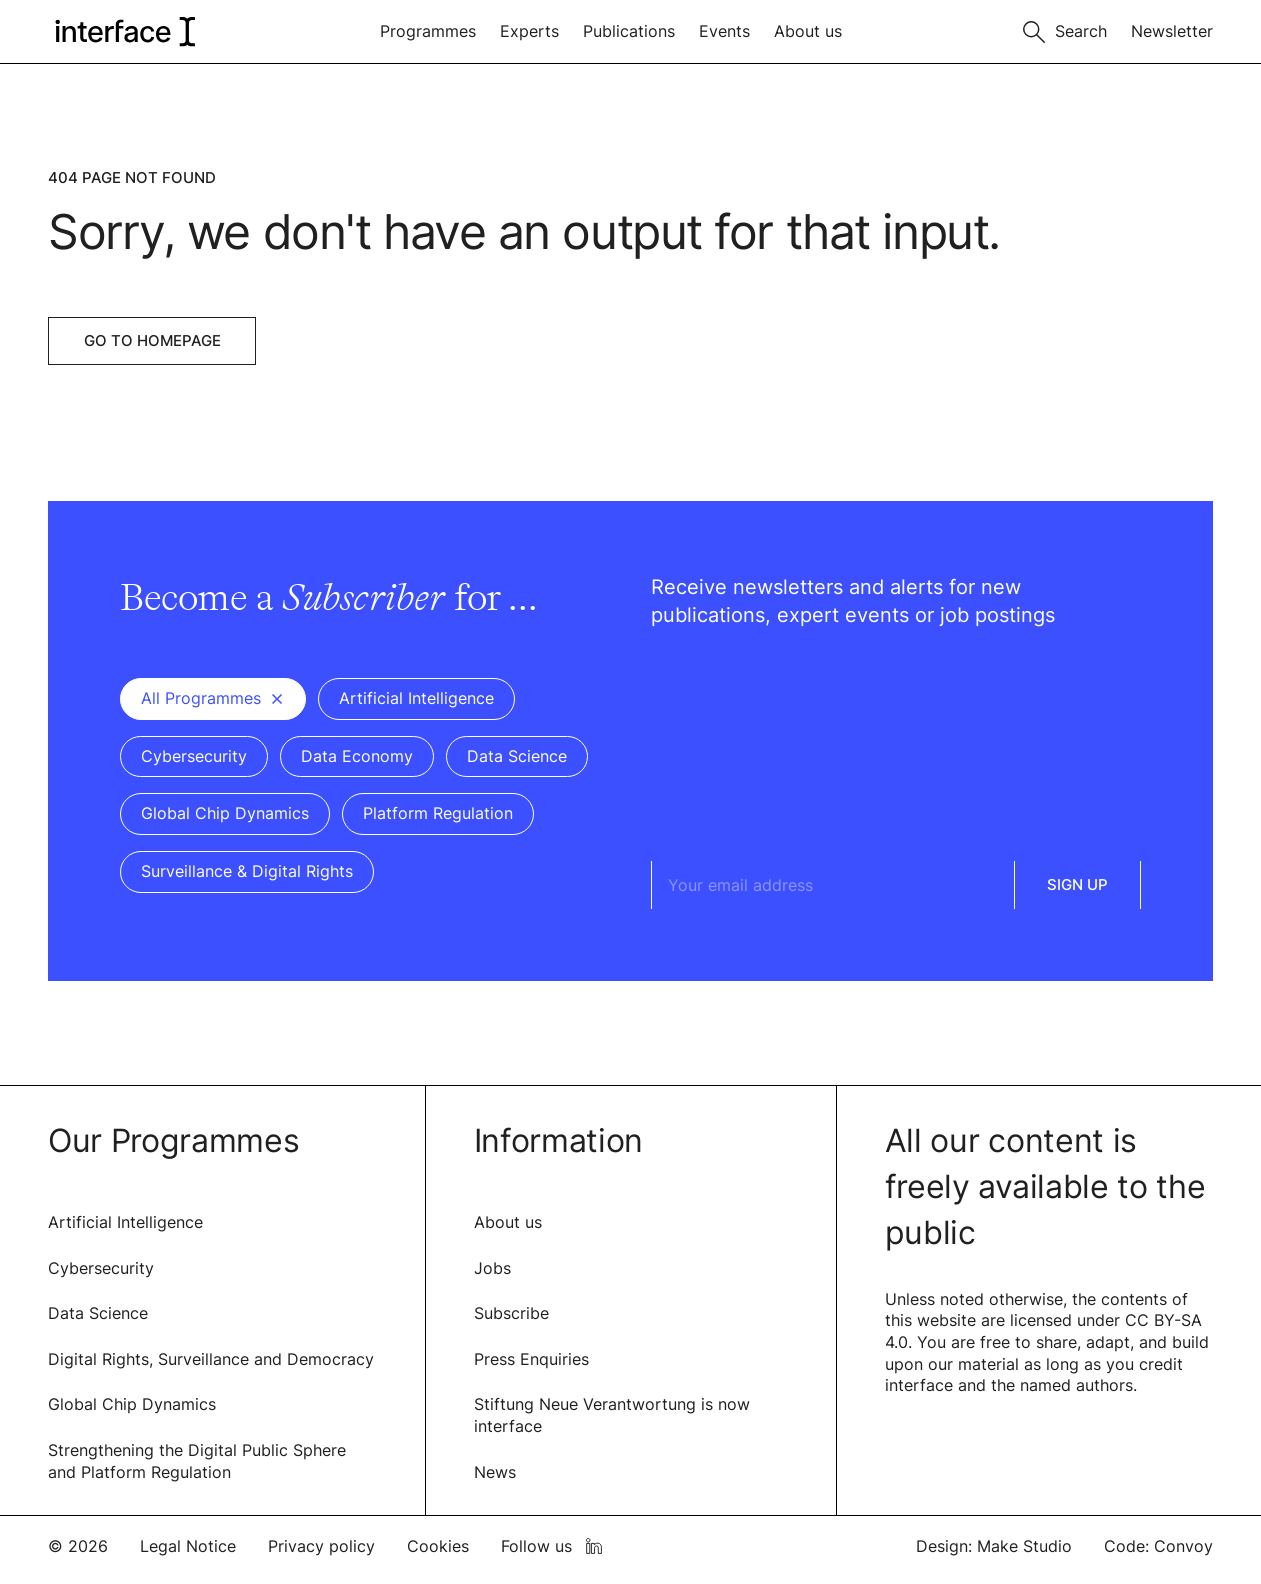  I want to click on Digital Rights, Surveillance and Democracy, so click(211, 1359).